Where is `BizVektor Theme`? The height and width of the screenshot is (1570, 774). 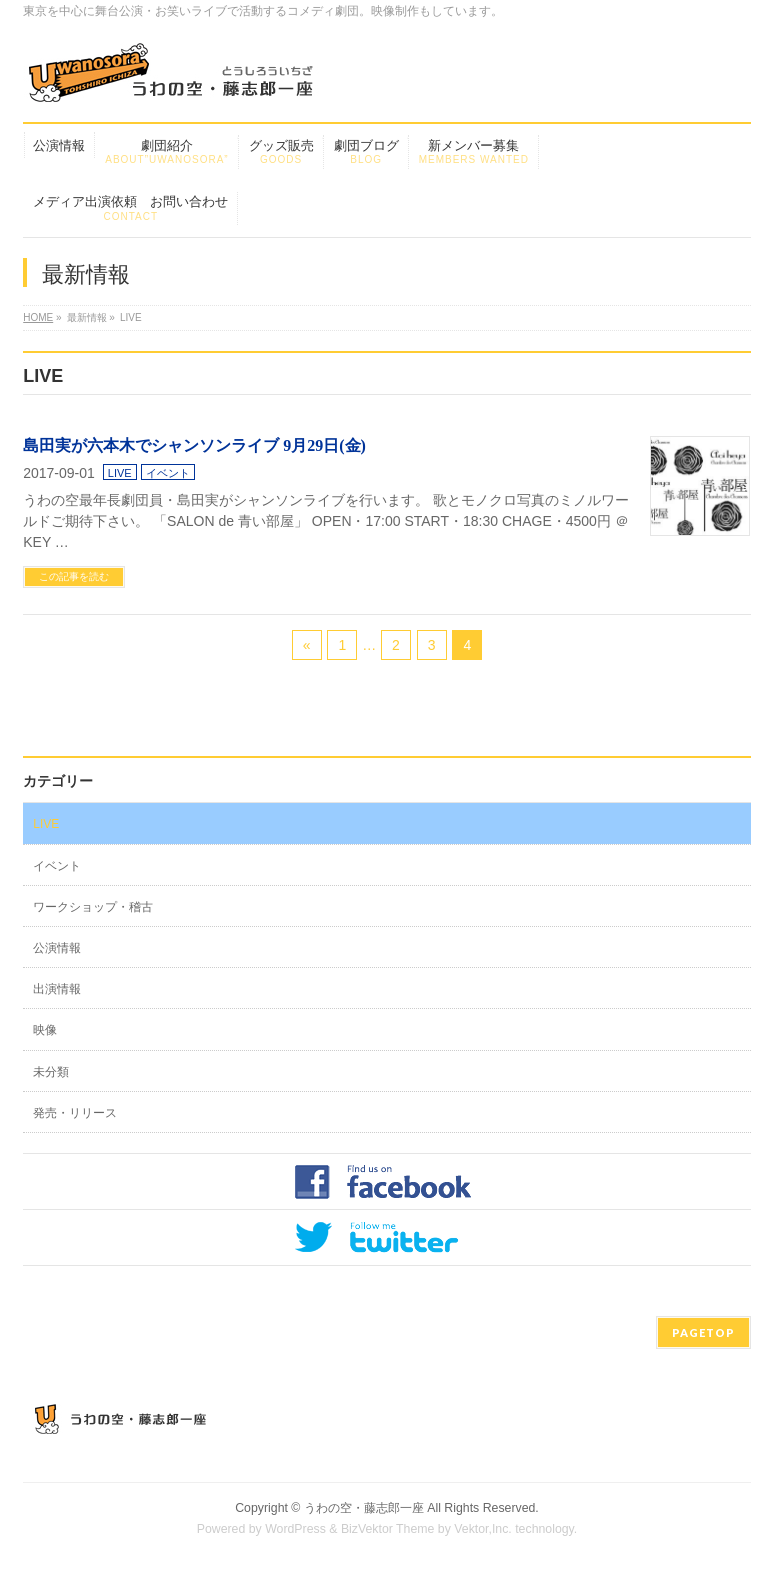
BizVektor Theme is located at coordinates (388, 1529).